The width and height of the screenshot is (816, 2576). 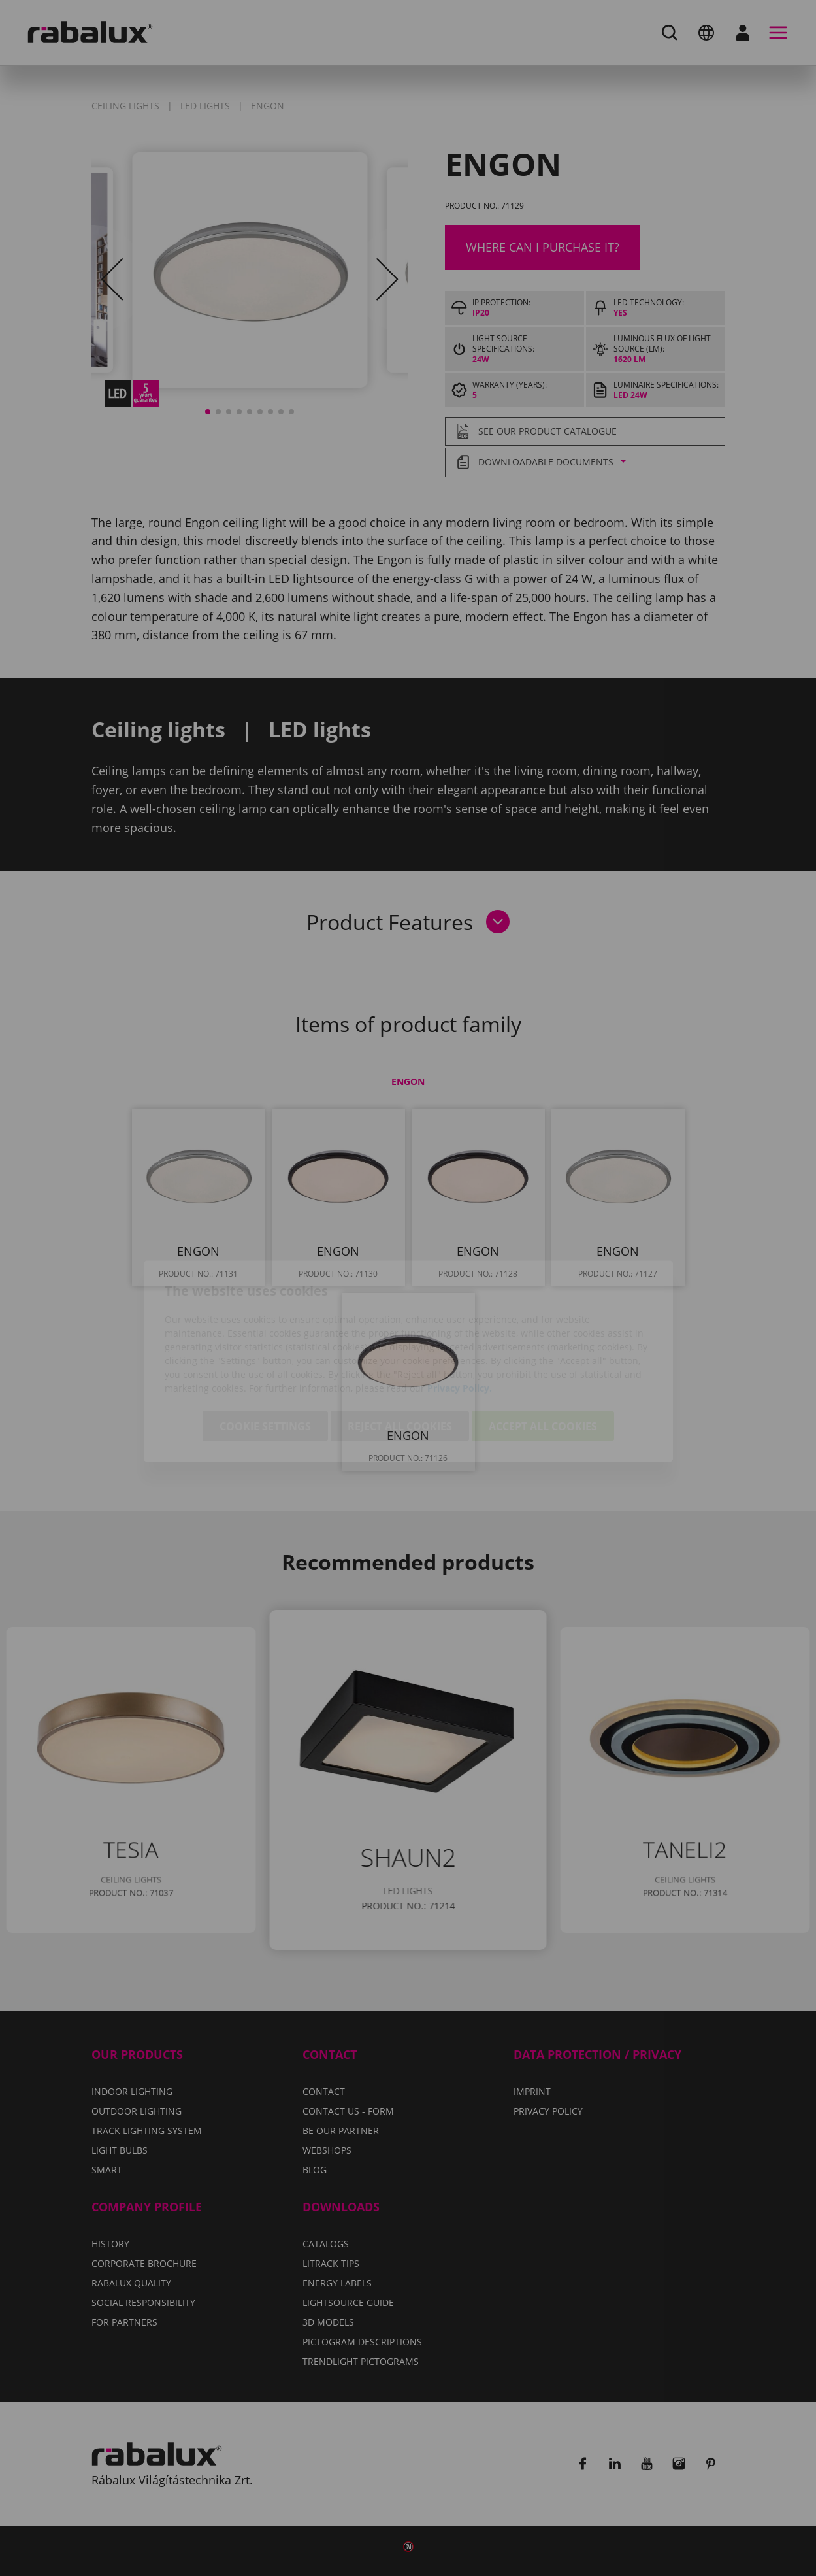 I want to click on Privacy Policy., so click(x=459, y=1315).